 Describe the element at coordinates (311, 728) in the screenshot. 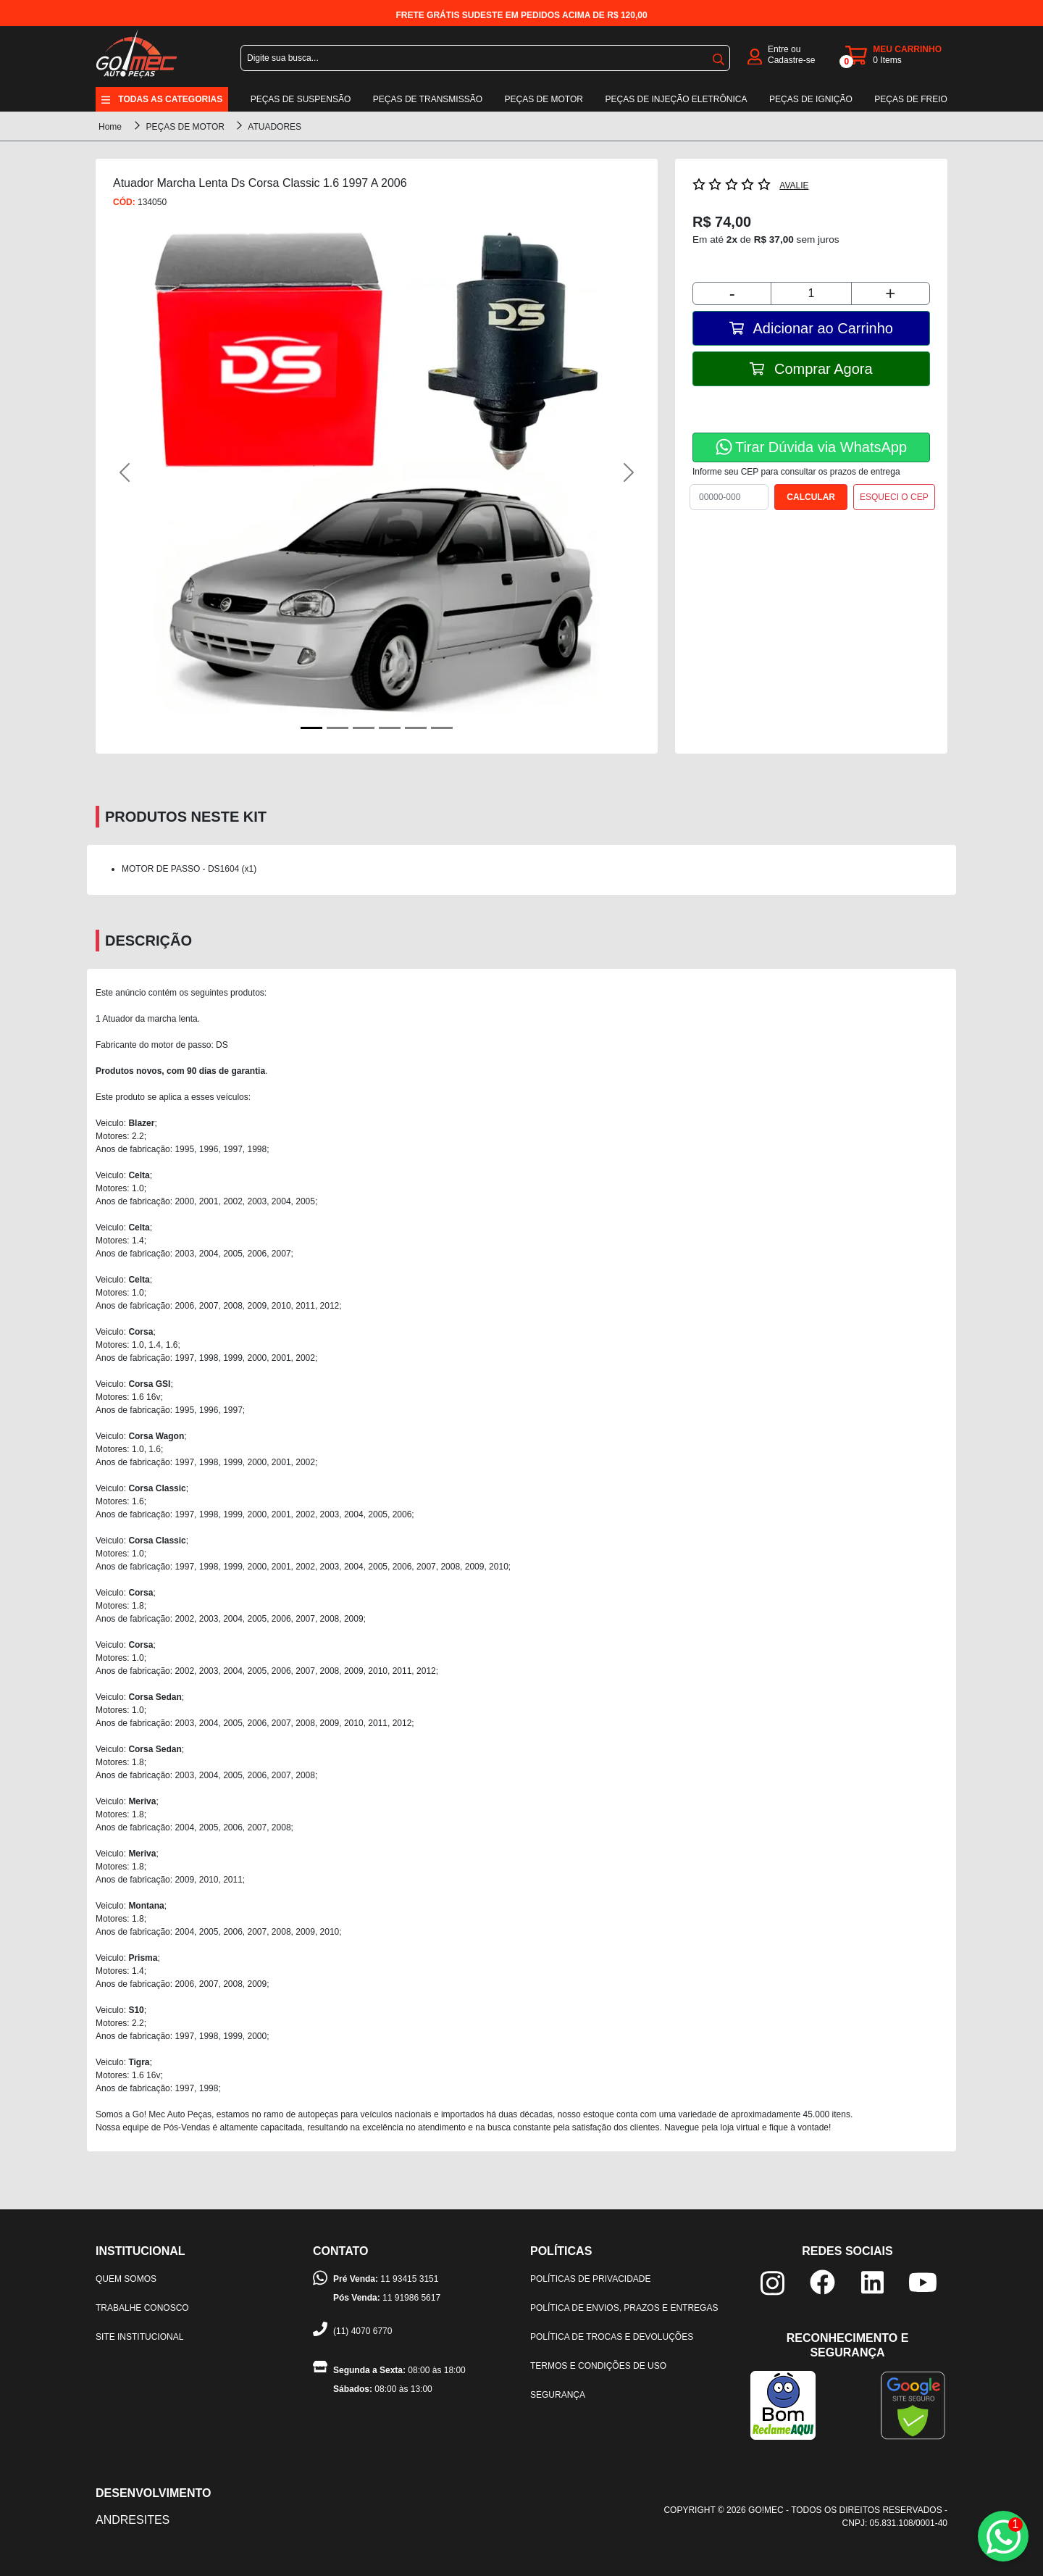

I see `[Foto Principal]` at that location.